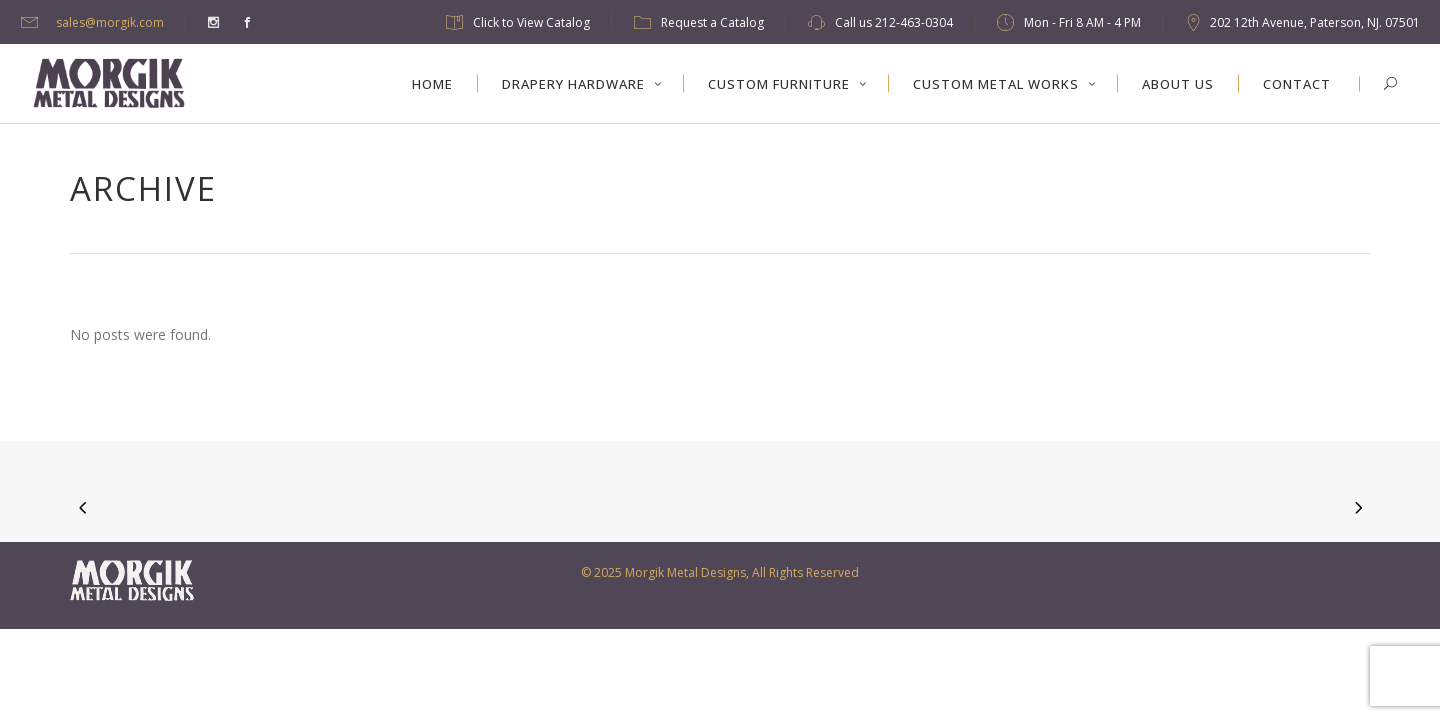  Describe the element at coordinates (712, 22) in the screenshot. I see `Request a Catalog` at that location.